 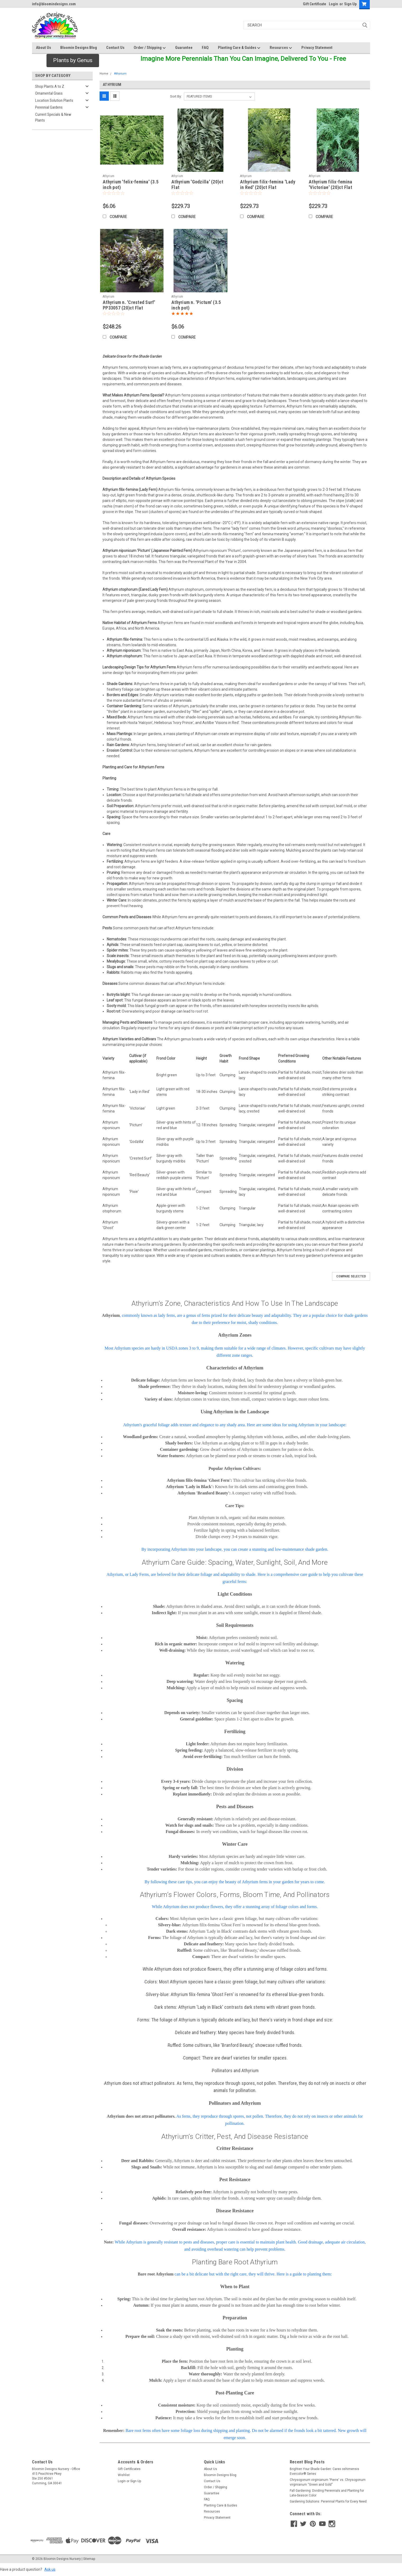 I want to click on About Us, so click(x=43, y=47).